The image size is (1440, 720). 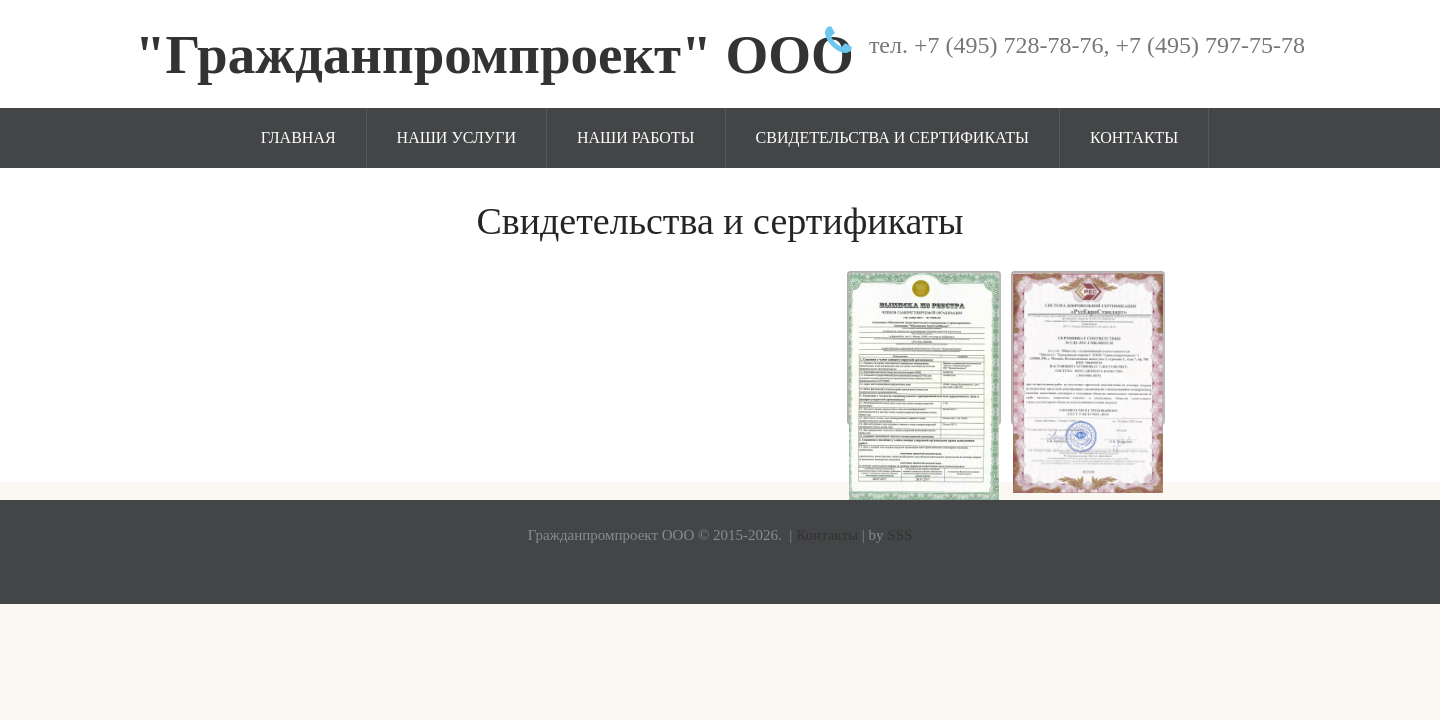 I want to click on SSS, so click(x=899, y=535).